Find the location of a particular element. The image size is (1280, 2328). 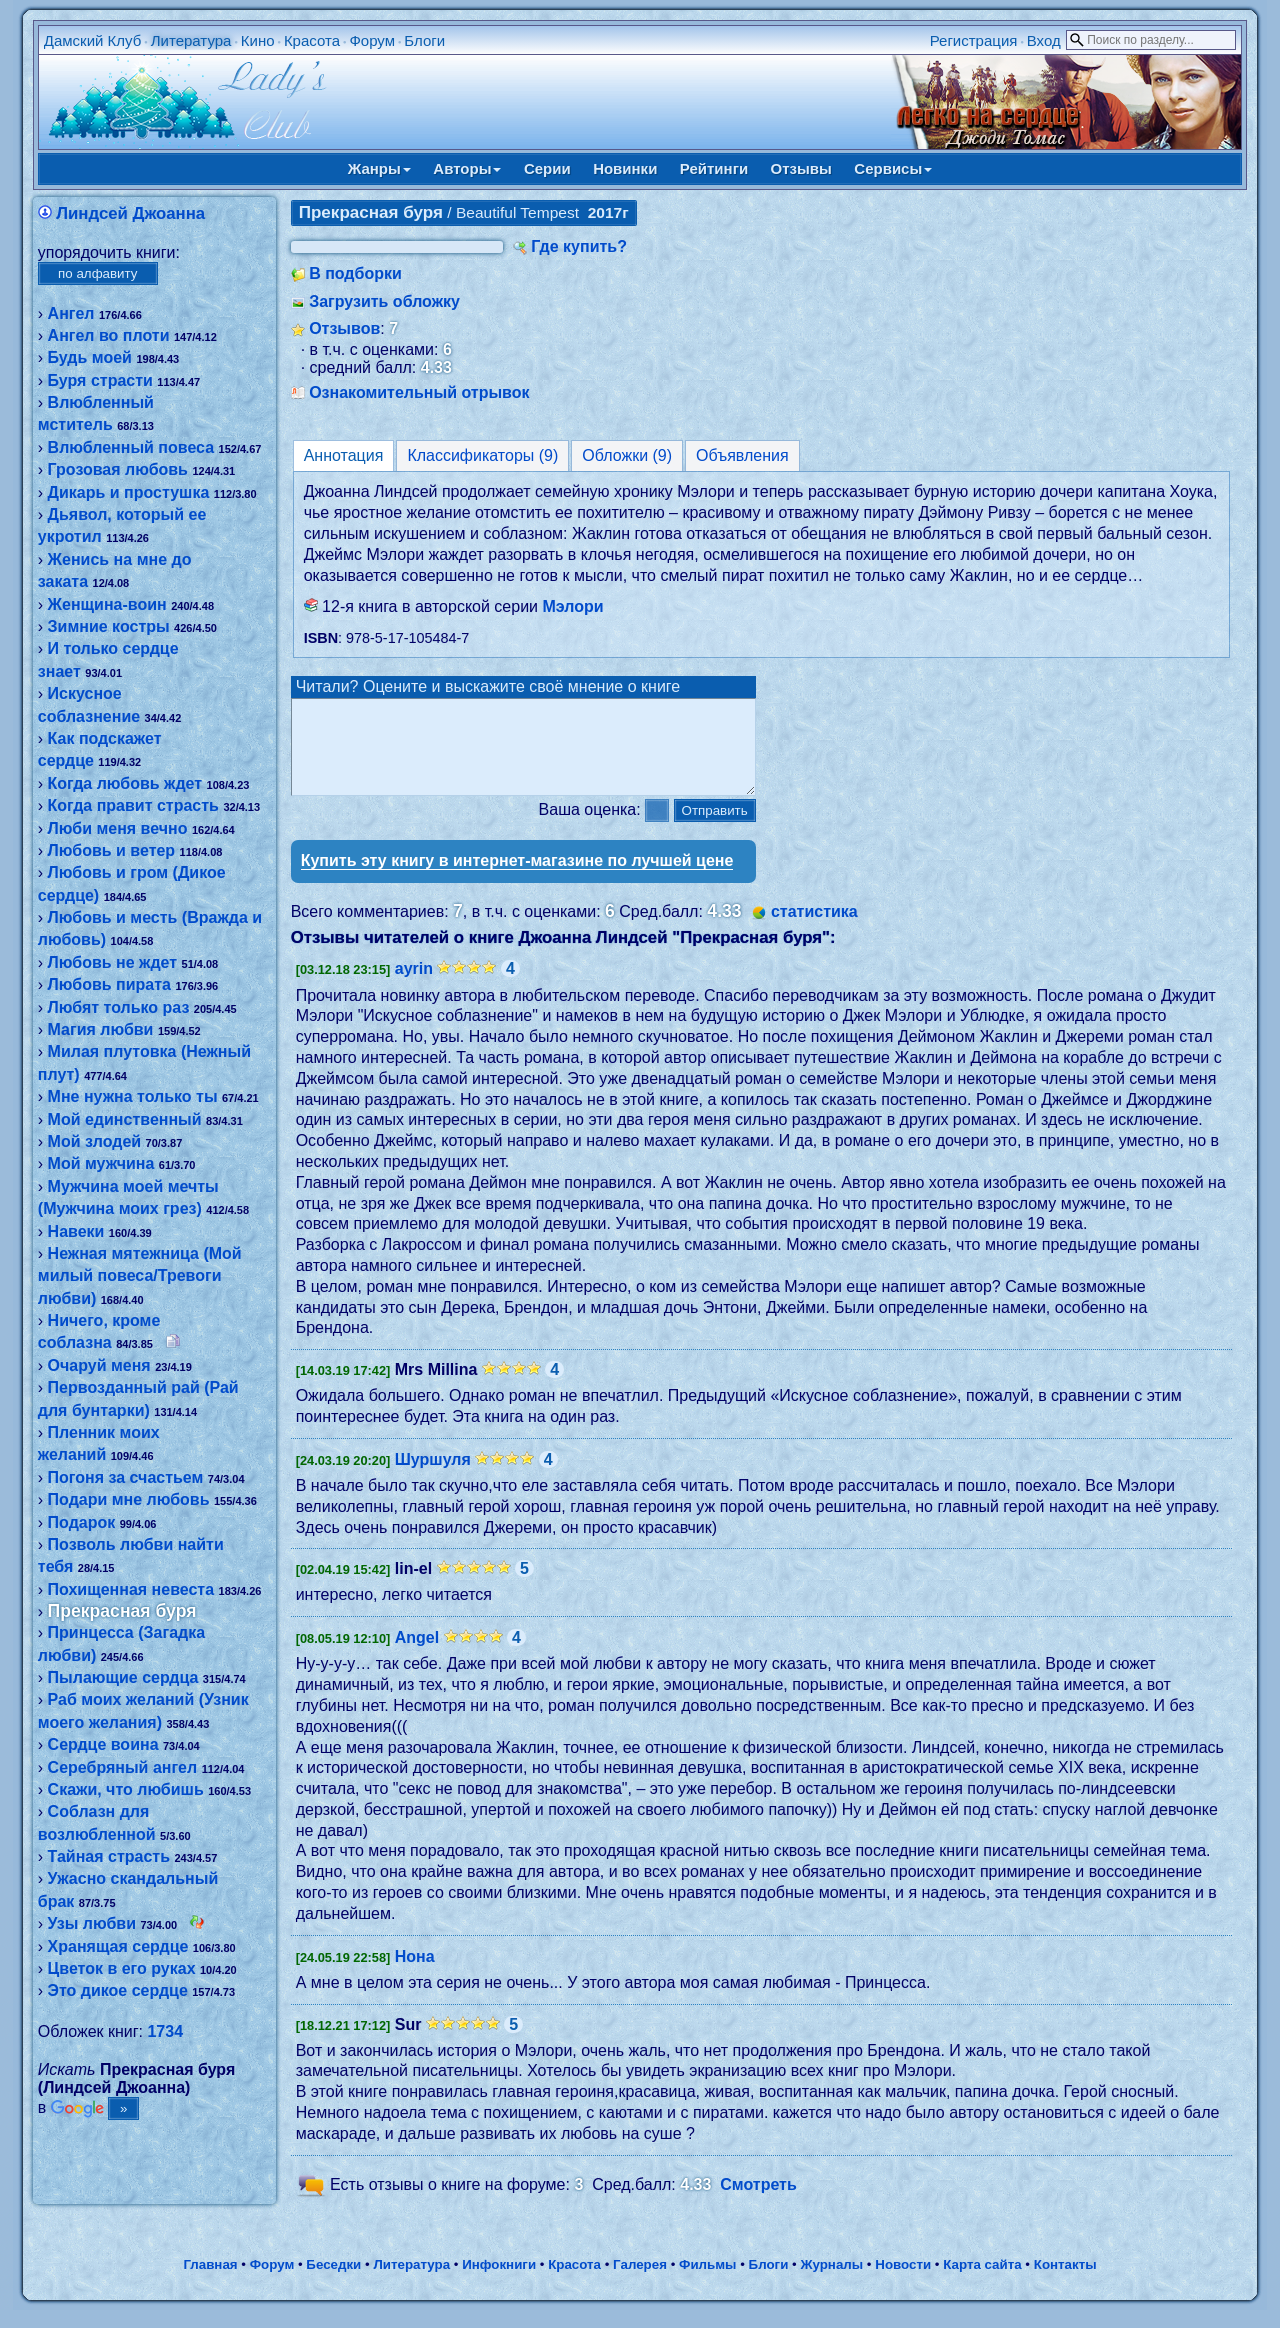

Когда правит страсть is located at coordinates (133, 805).